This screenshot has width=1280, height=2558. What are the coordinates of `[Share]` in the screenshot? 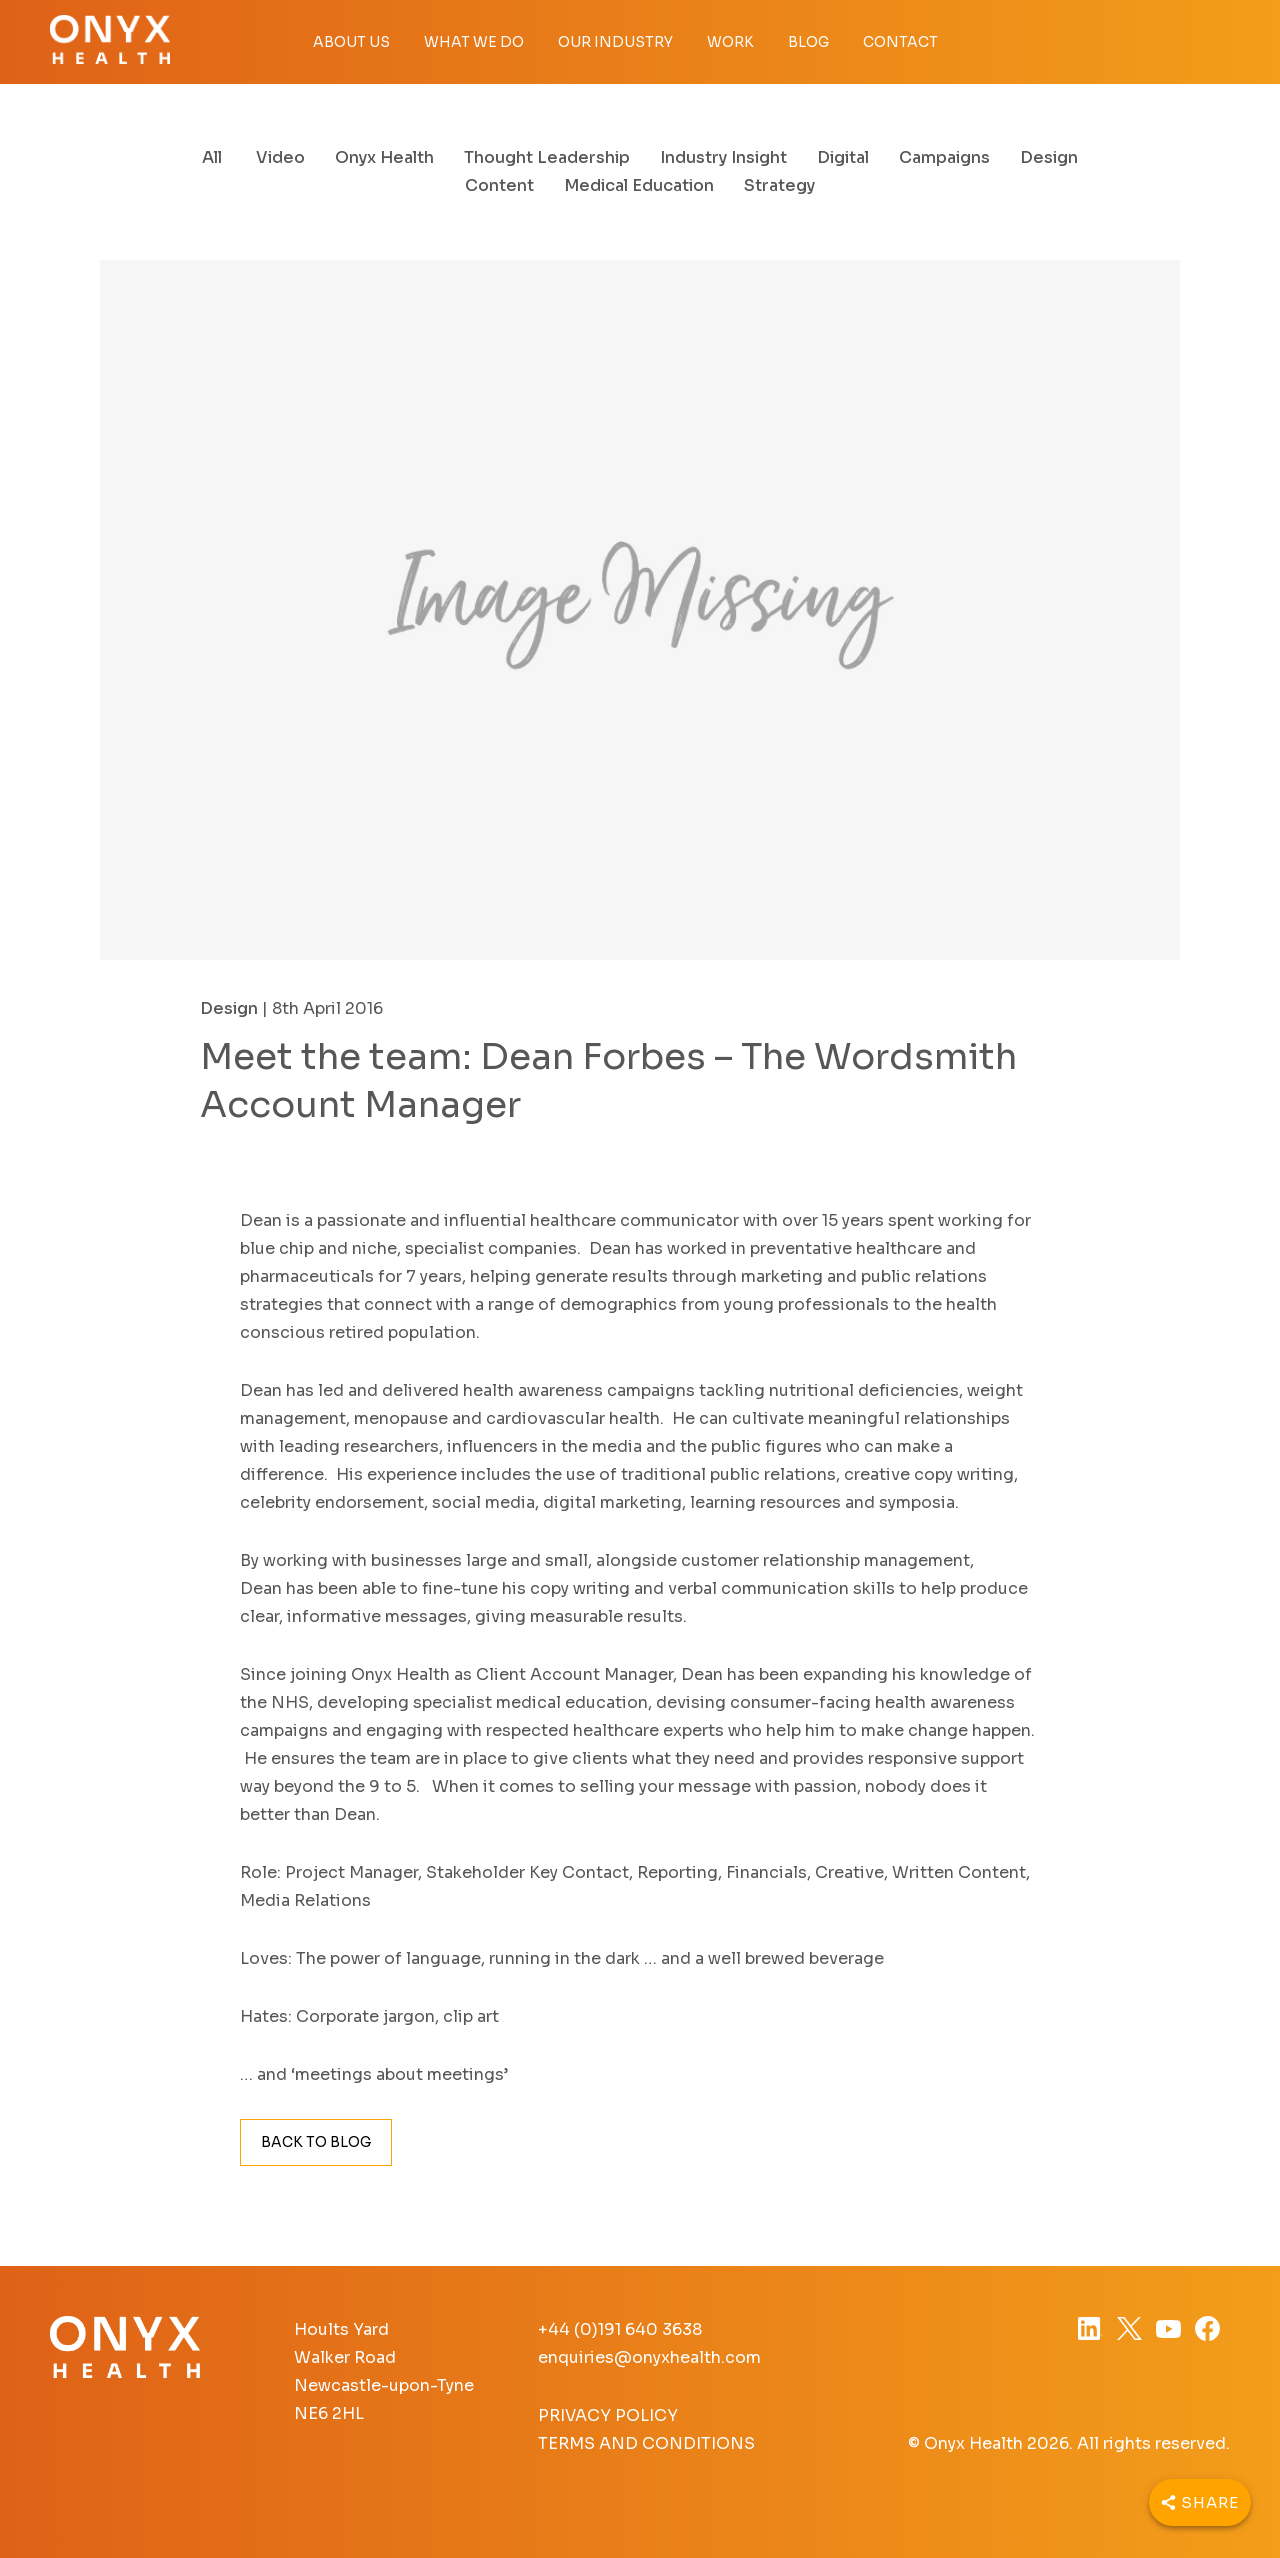 It's located at (1200, 2502).